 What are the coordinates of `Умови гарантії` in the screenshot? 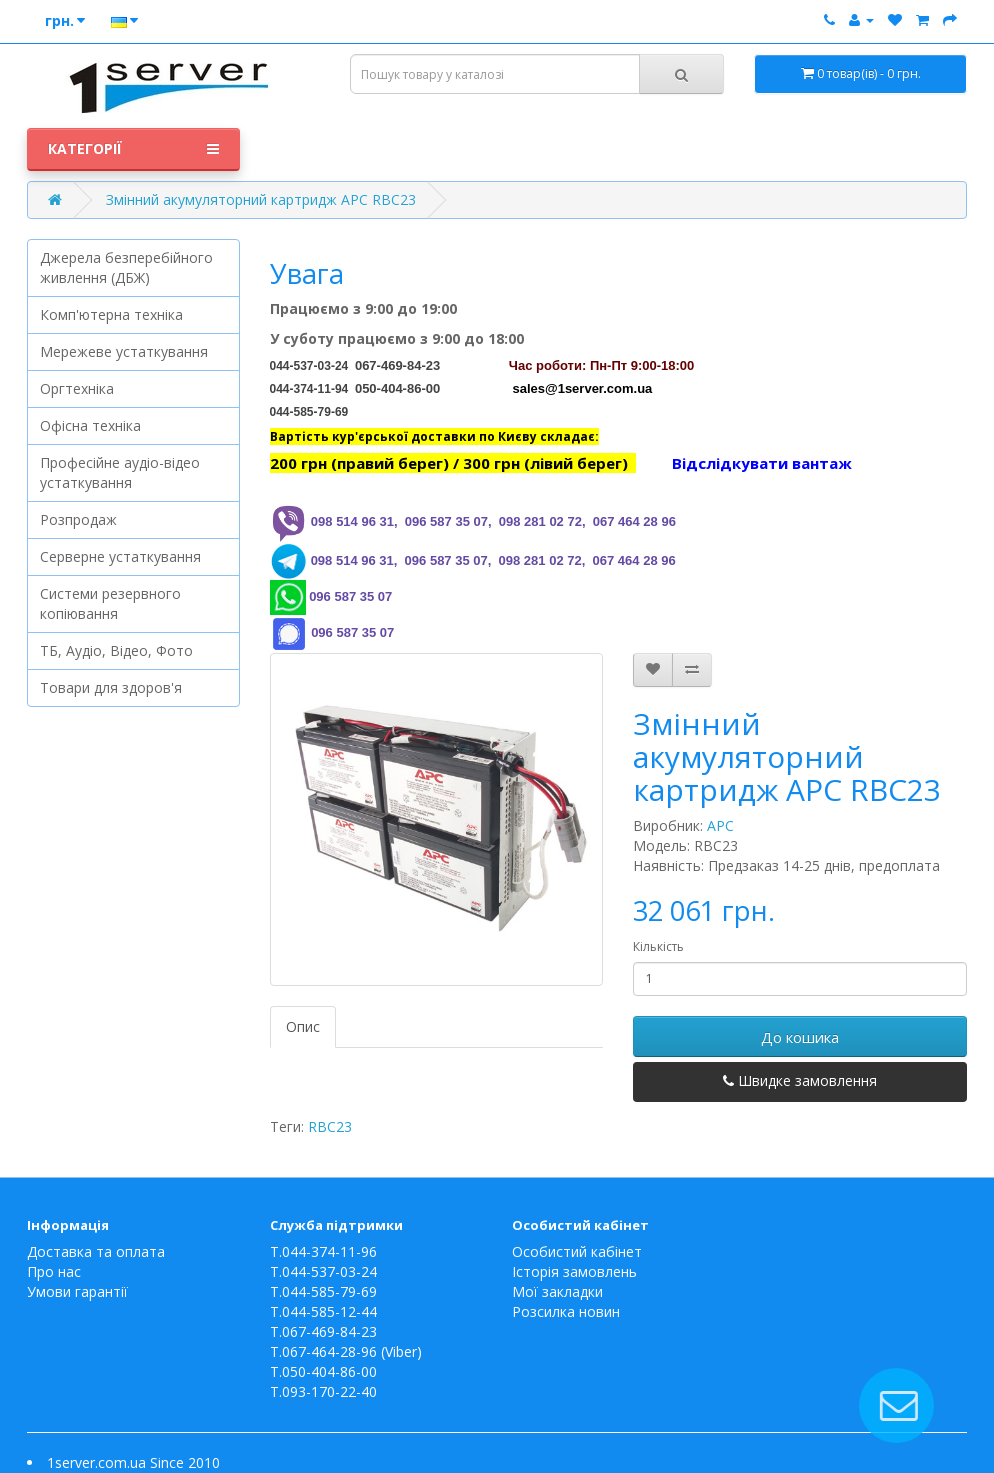 It's located at (77, 1291).